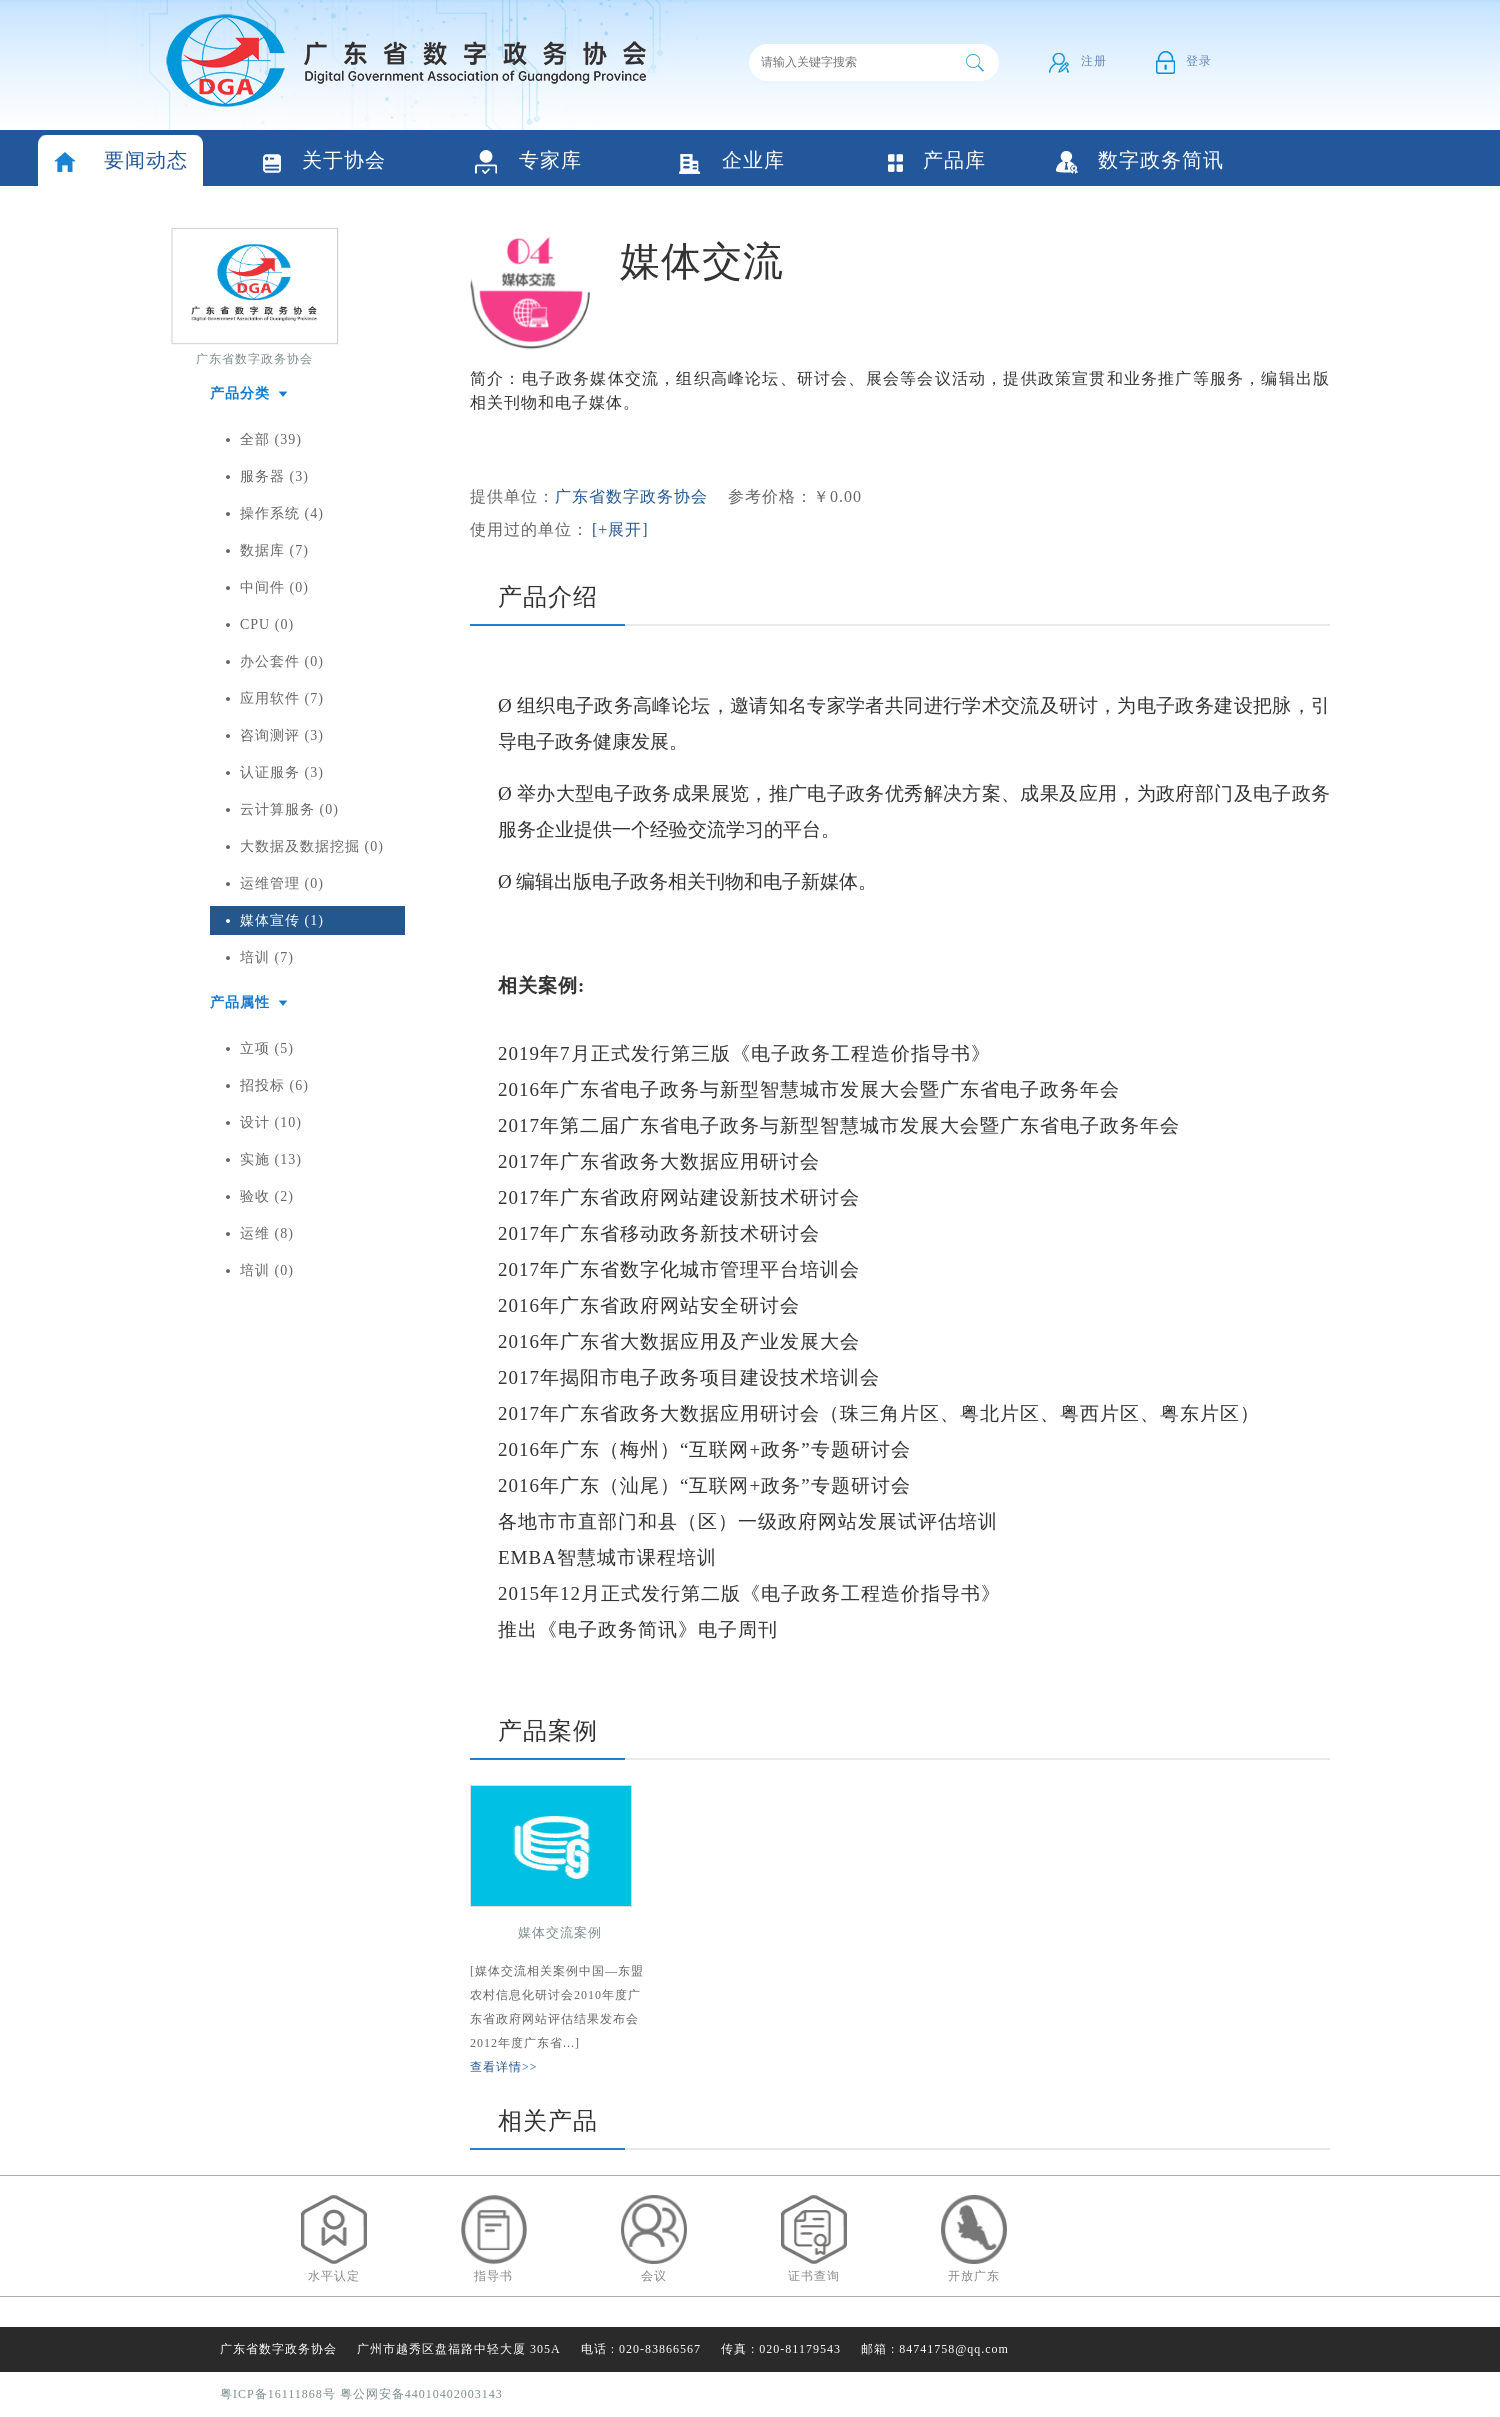  I want to click on 要闻动态, so click(120, 162).